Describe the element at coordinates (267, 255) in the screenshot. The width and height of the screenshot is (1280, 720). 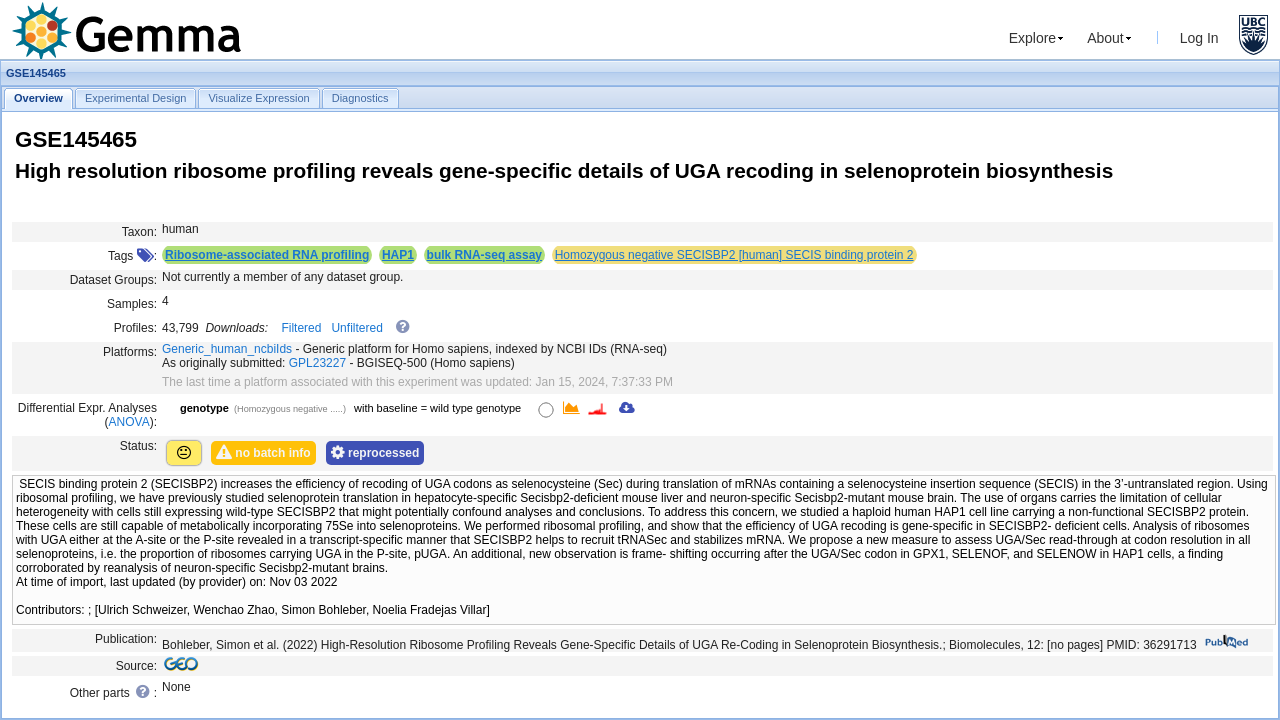
I see `Ribosome-associated RNA profiling` at that location.